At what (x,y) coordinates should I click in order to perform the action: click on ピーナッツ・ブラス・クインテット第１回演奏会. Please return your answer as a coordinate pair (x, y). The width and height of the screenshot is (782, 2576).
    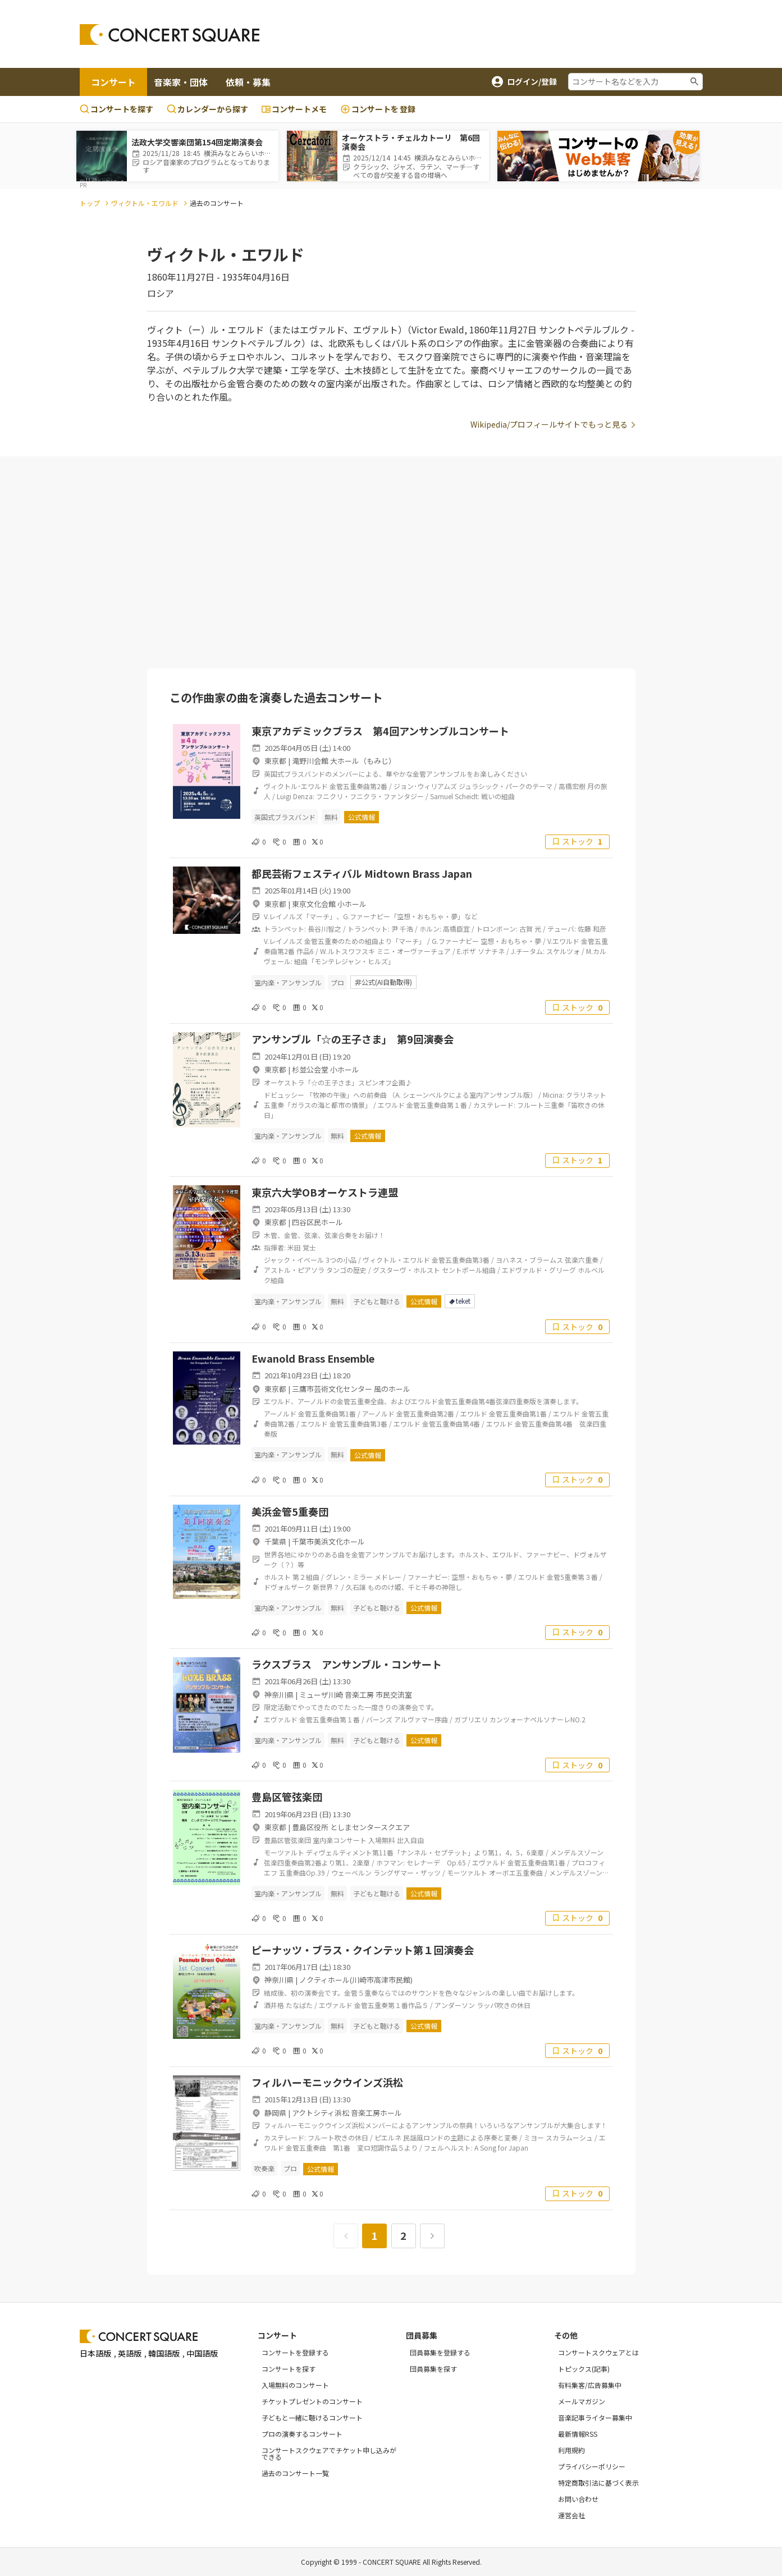
    Looking at the image, I should click on (362, 1949).